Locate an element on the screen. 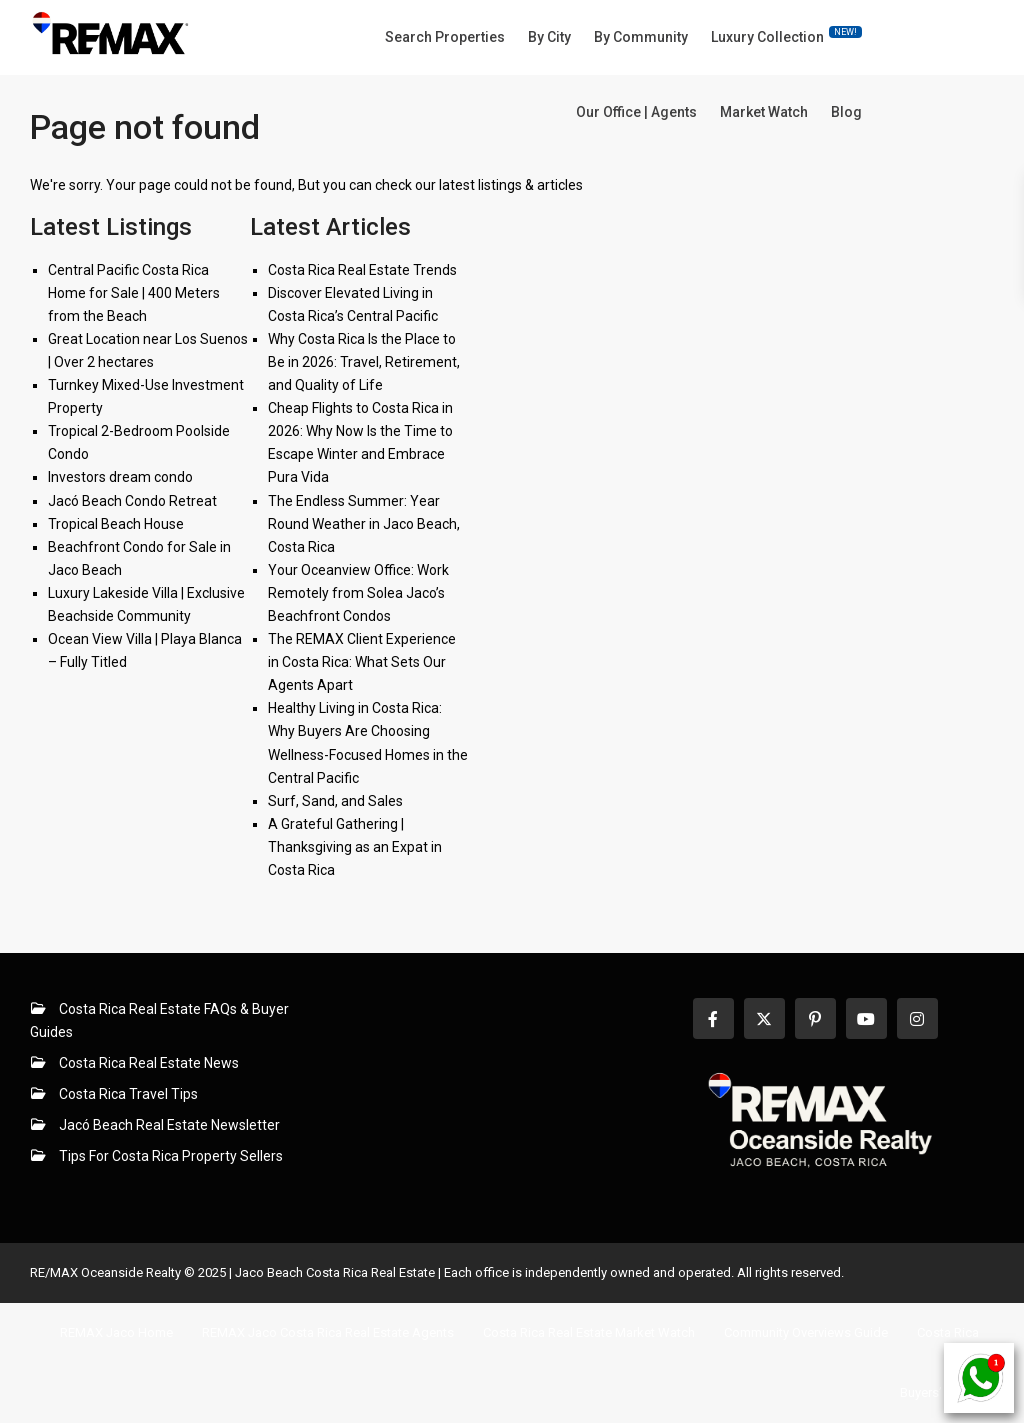 This screenshot has width=1024, height=1423. The Endless Summer: Year Round Weather in Jaco Beach, Costa Rica is located at coordinates (364, 524).